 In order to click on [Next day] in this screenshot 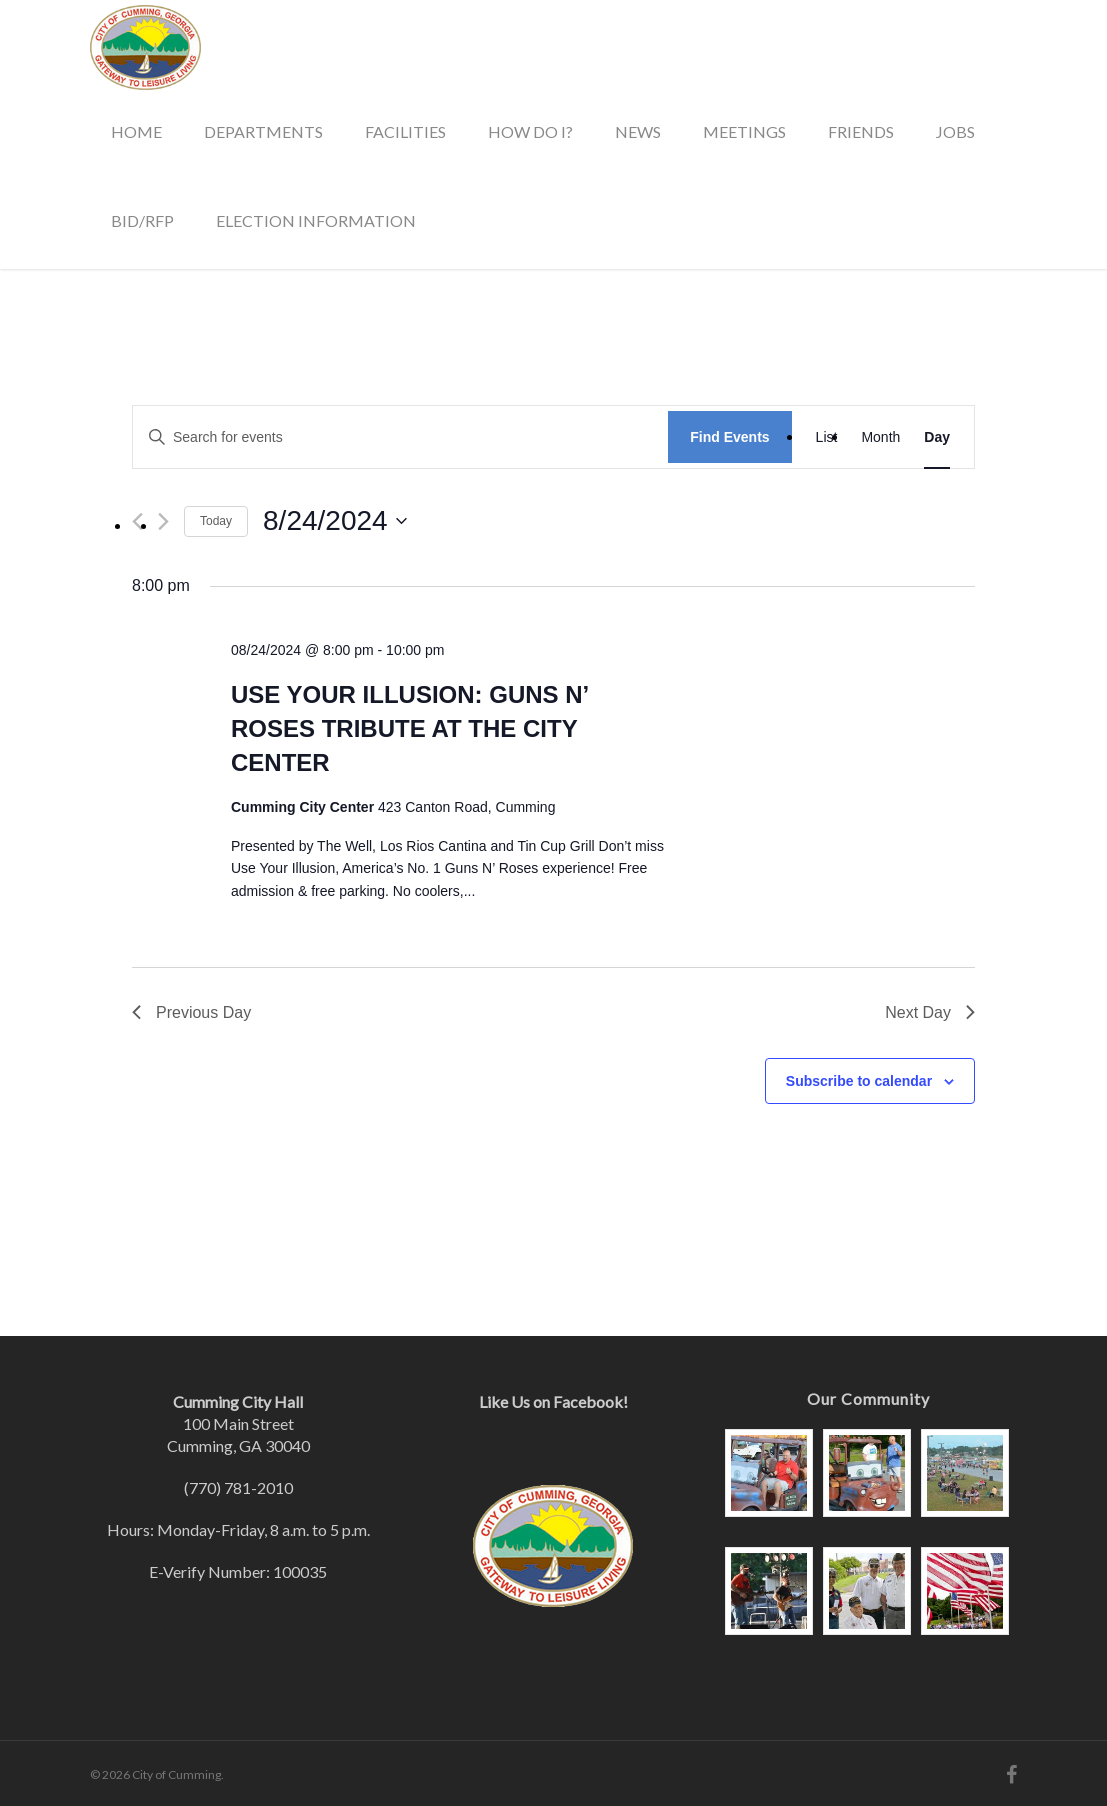, I will do `click(163, 521)`.